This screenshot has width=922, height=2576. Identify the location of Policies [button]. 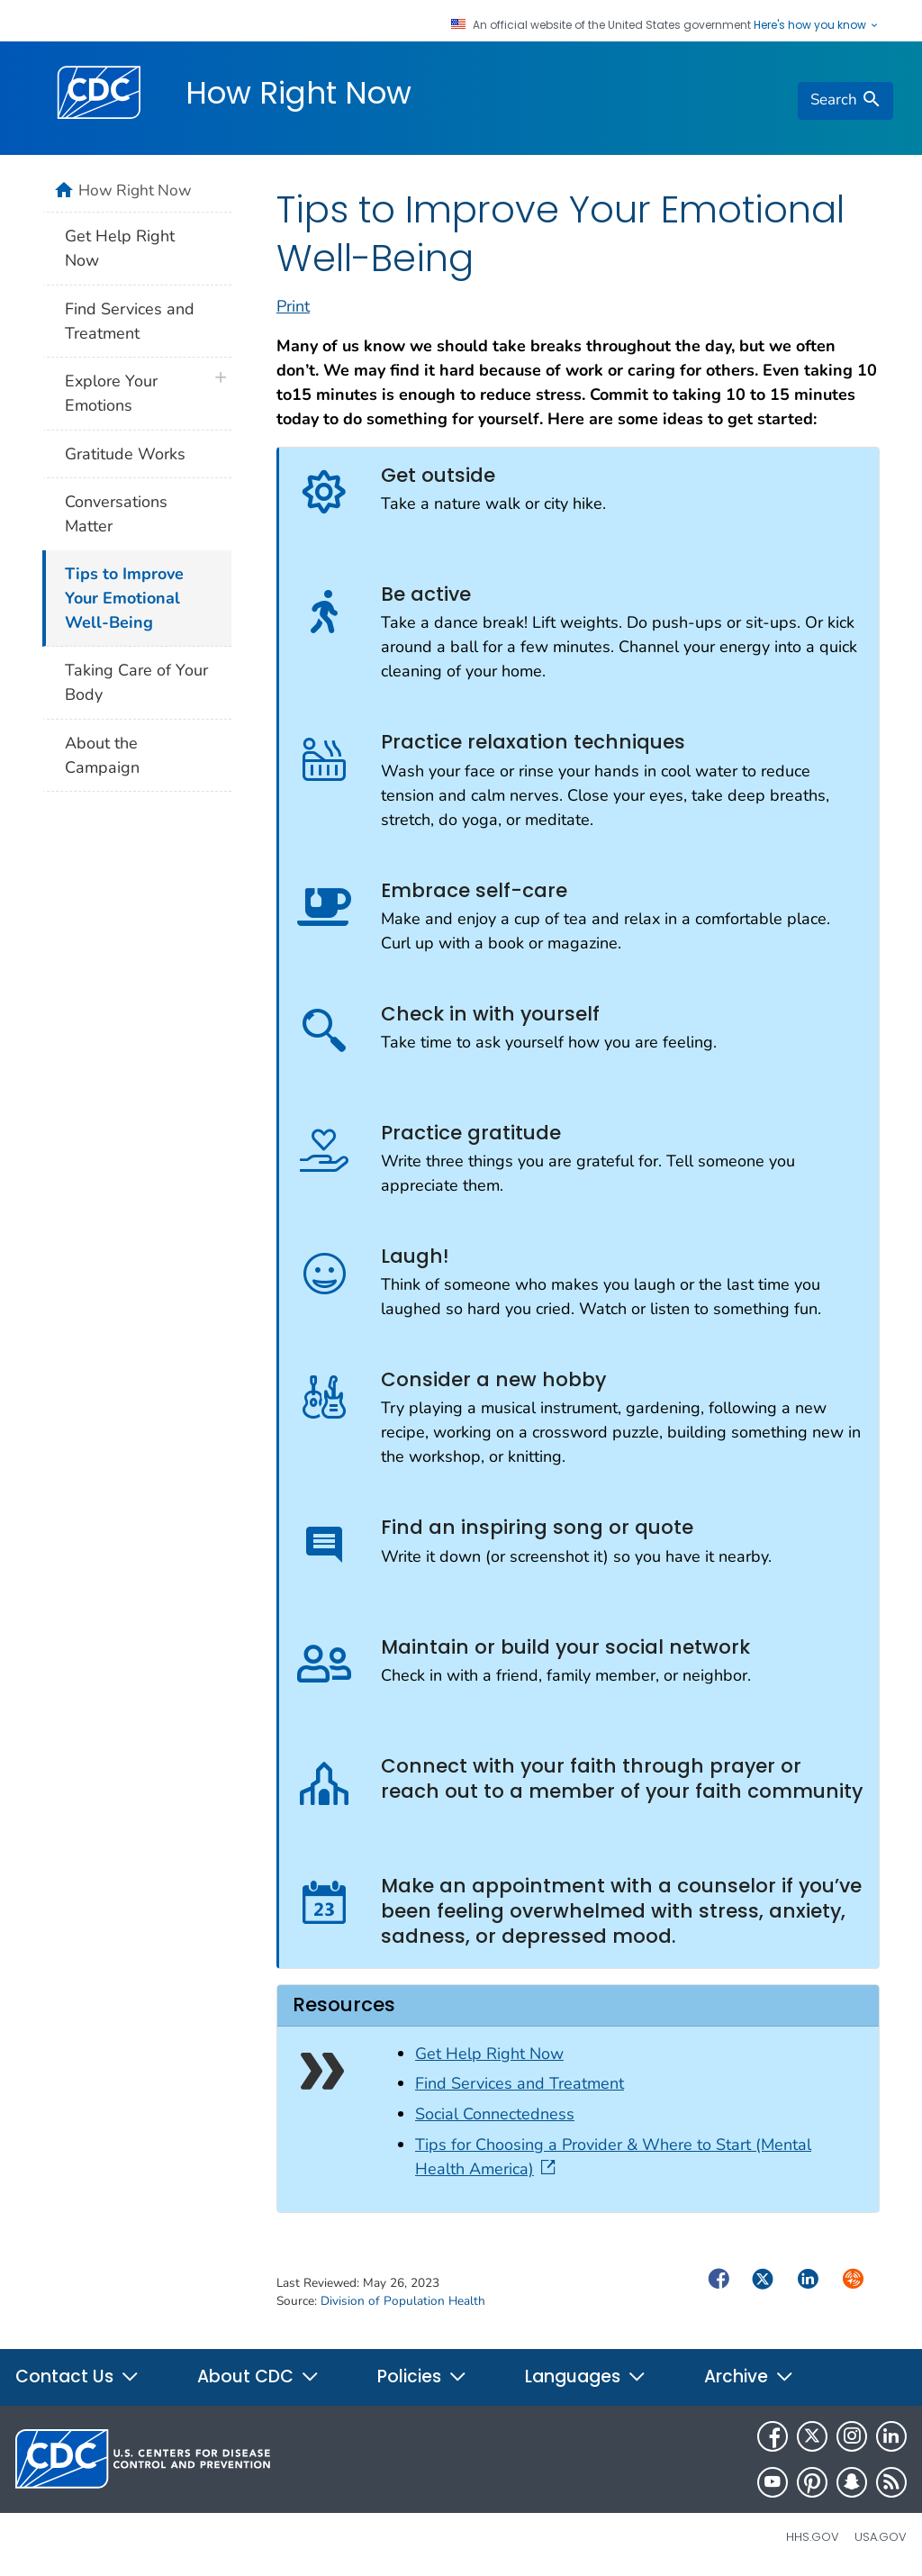
(422, 2376).